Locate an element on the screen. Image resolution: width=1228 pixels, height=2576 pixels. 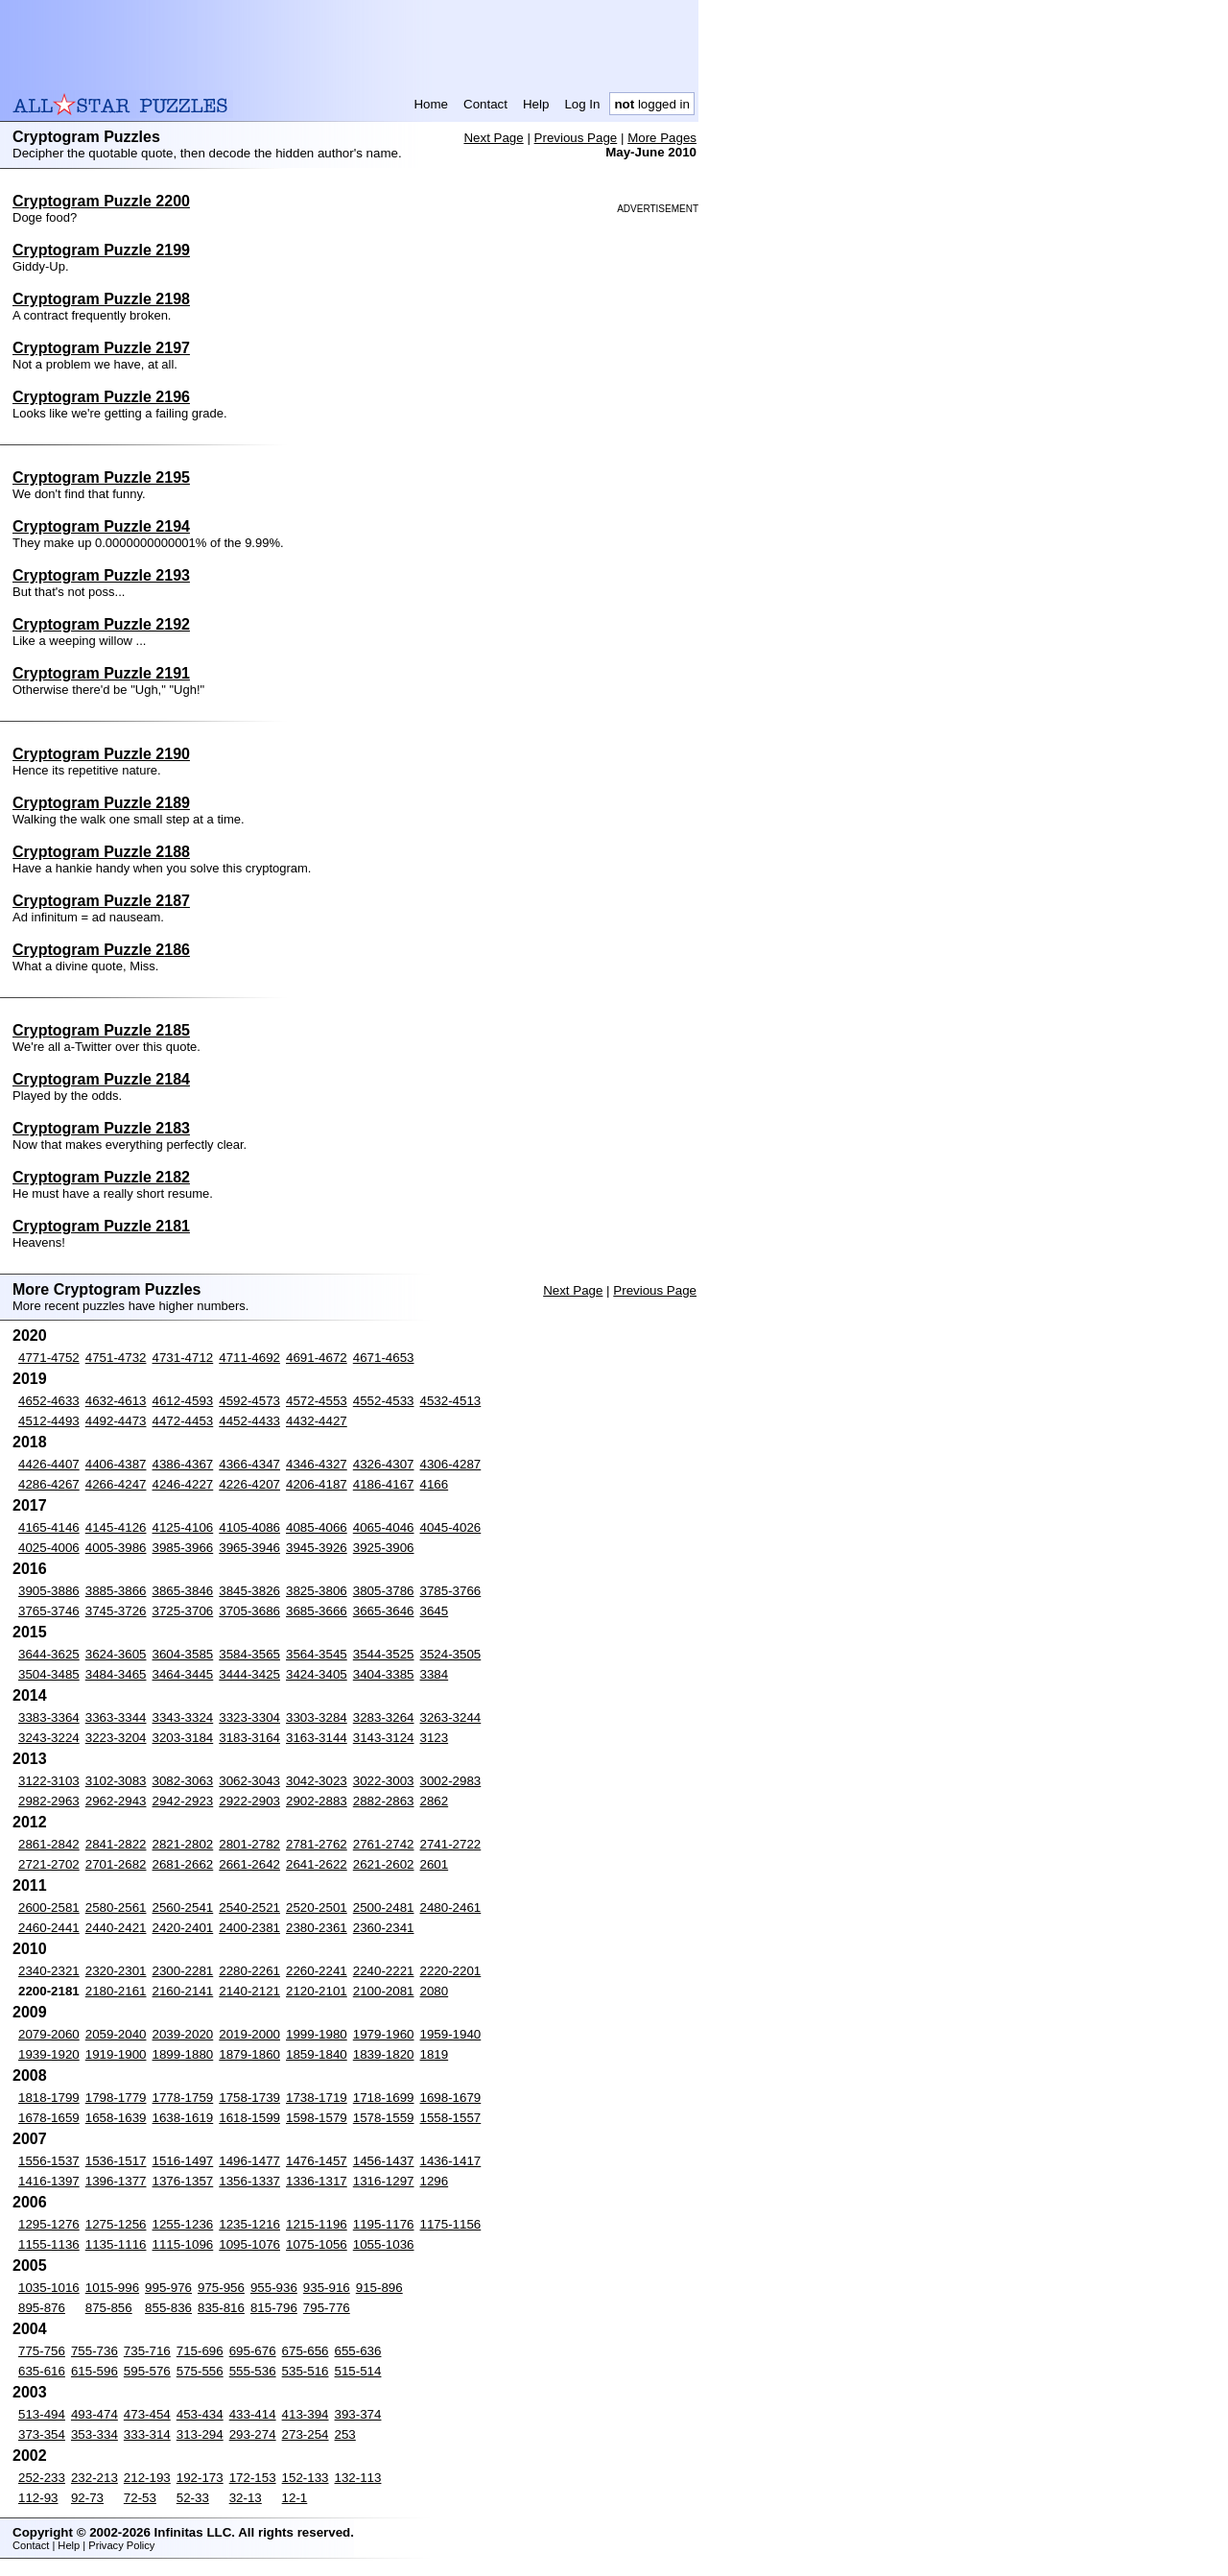
3062-3043 is located at coordinates (249, 1781).